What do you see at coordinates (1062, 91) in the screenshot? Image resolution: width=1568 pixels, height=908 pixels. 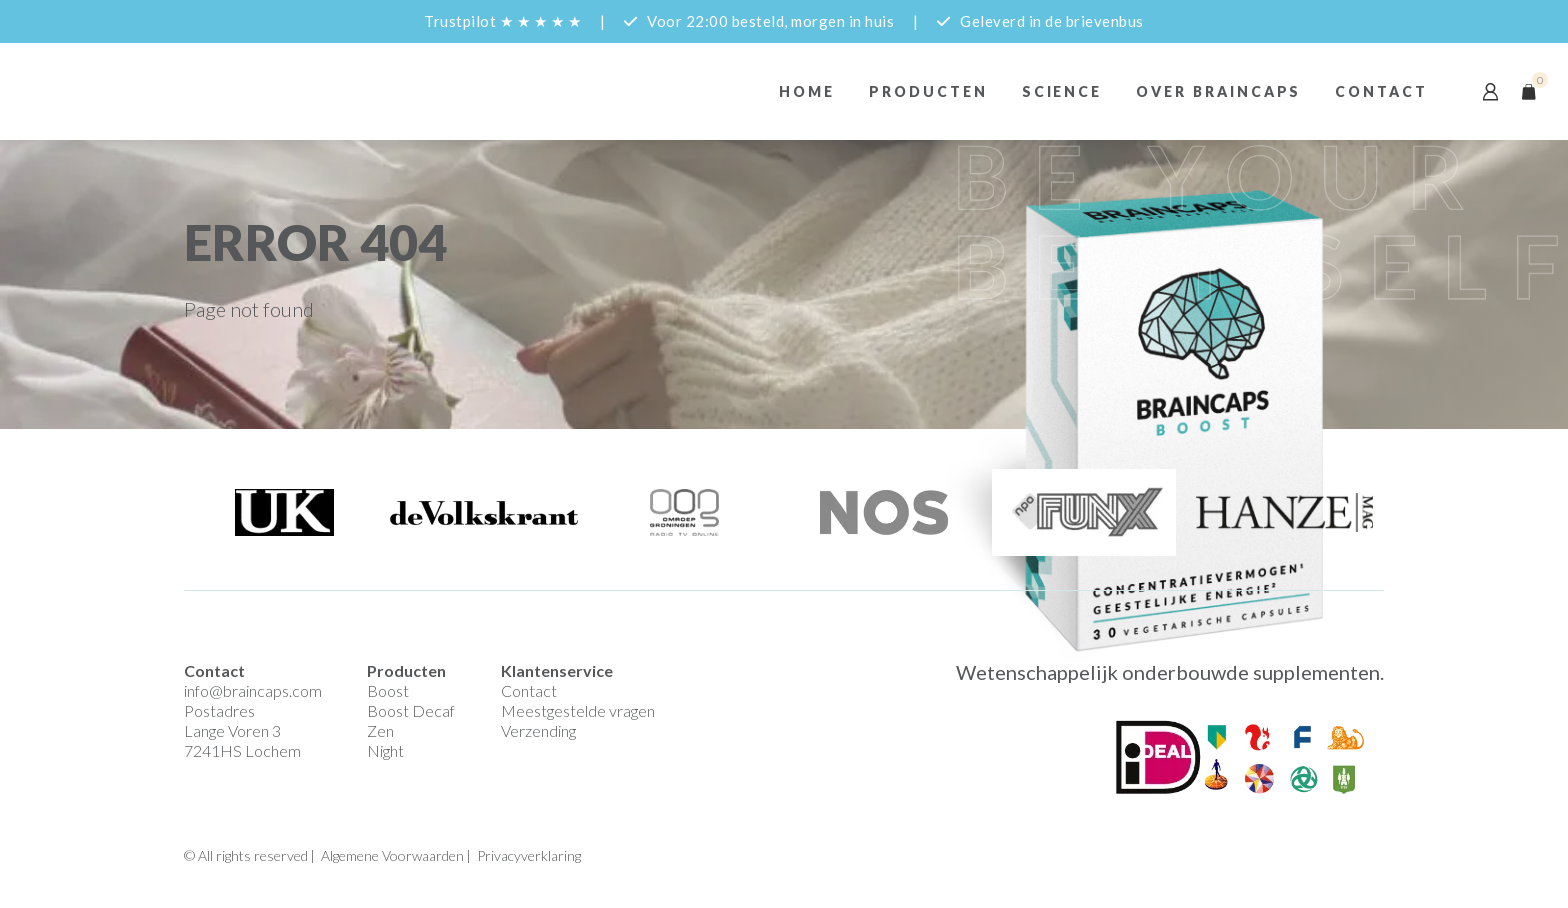 I see `Science` at bounding box center [1062, 91].